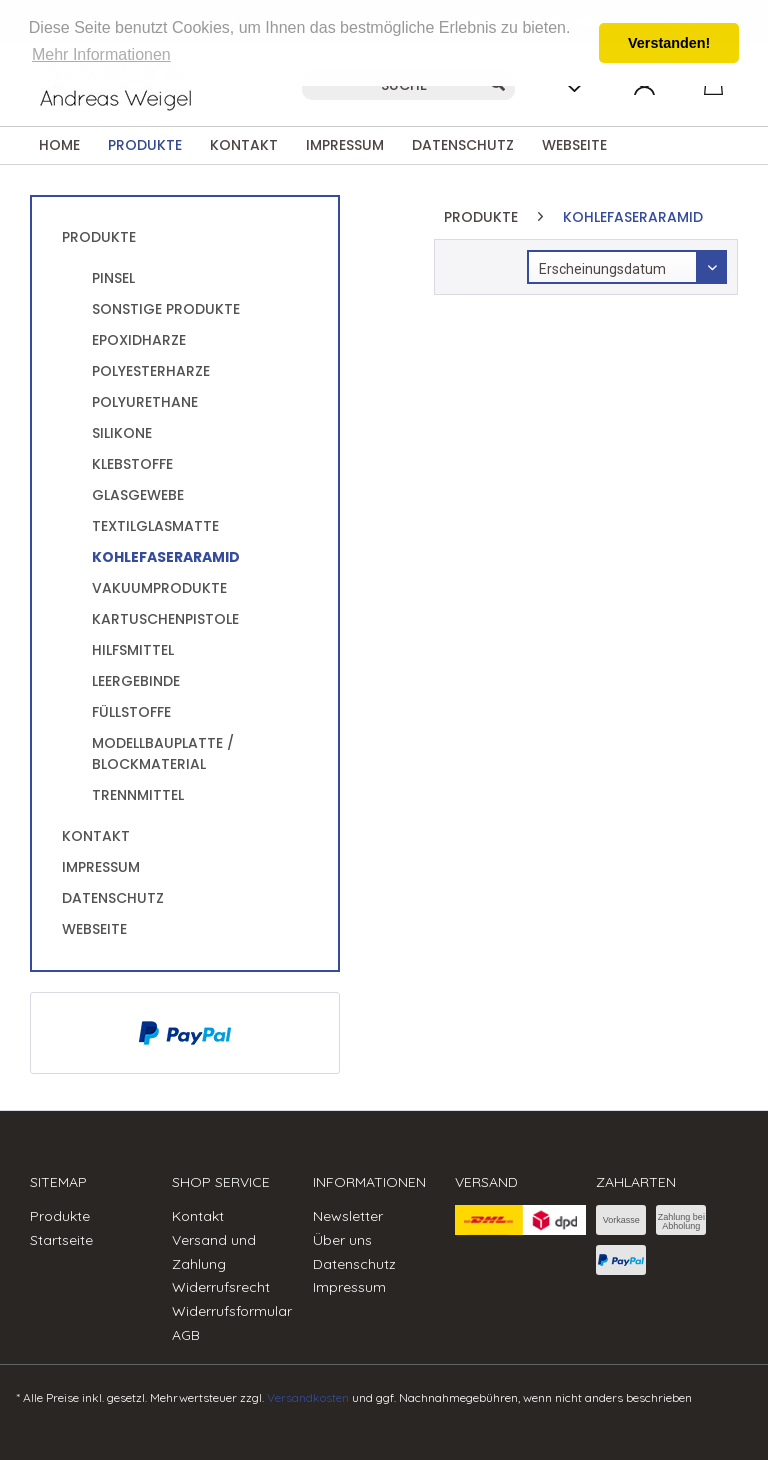  I want to click on Verstanden! [button], so click(669, 43).